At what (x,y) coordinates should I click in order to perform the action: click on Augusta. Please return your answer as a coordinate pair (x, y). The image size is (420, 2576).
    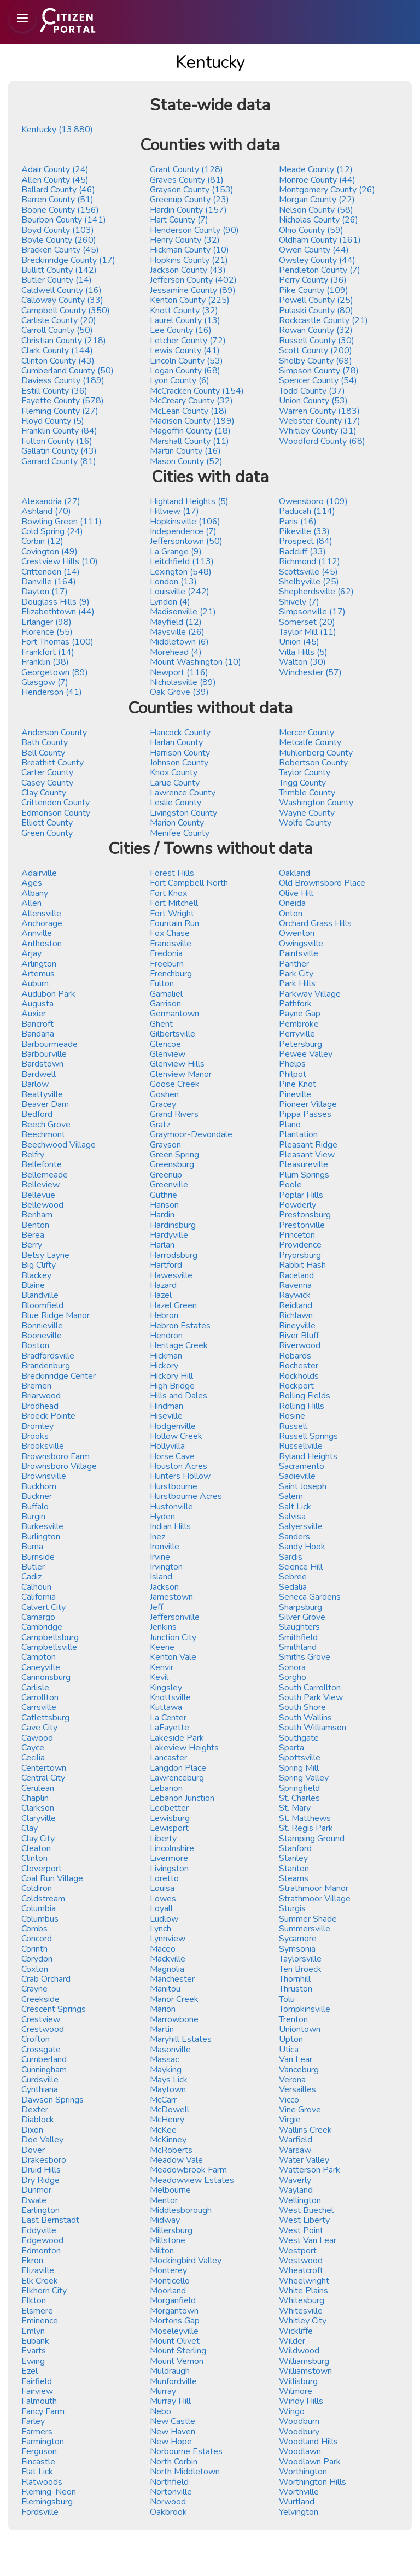
    Looking at the image, I should click on (37, 1004).